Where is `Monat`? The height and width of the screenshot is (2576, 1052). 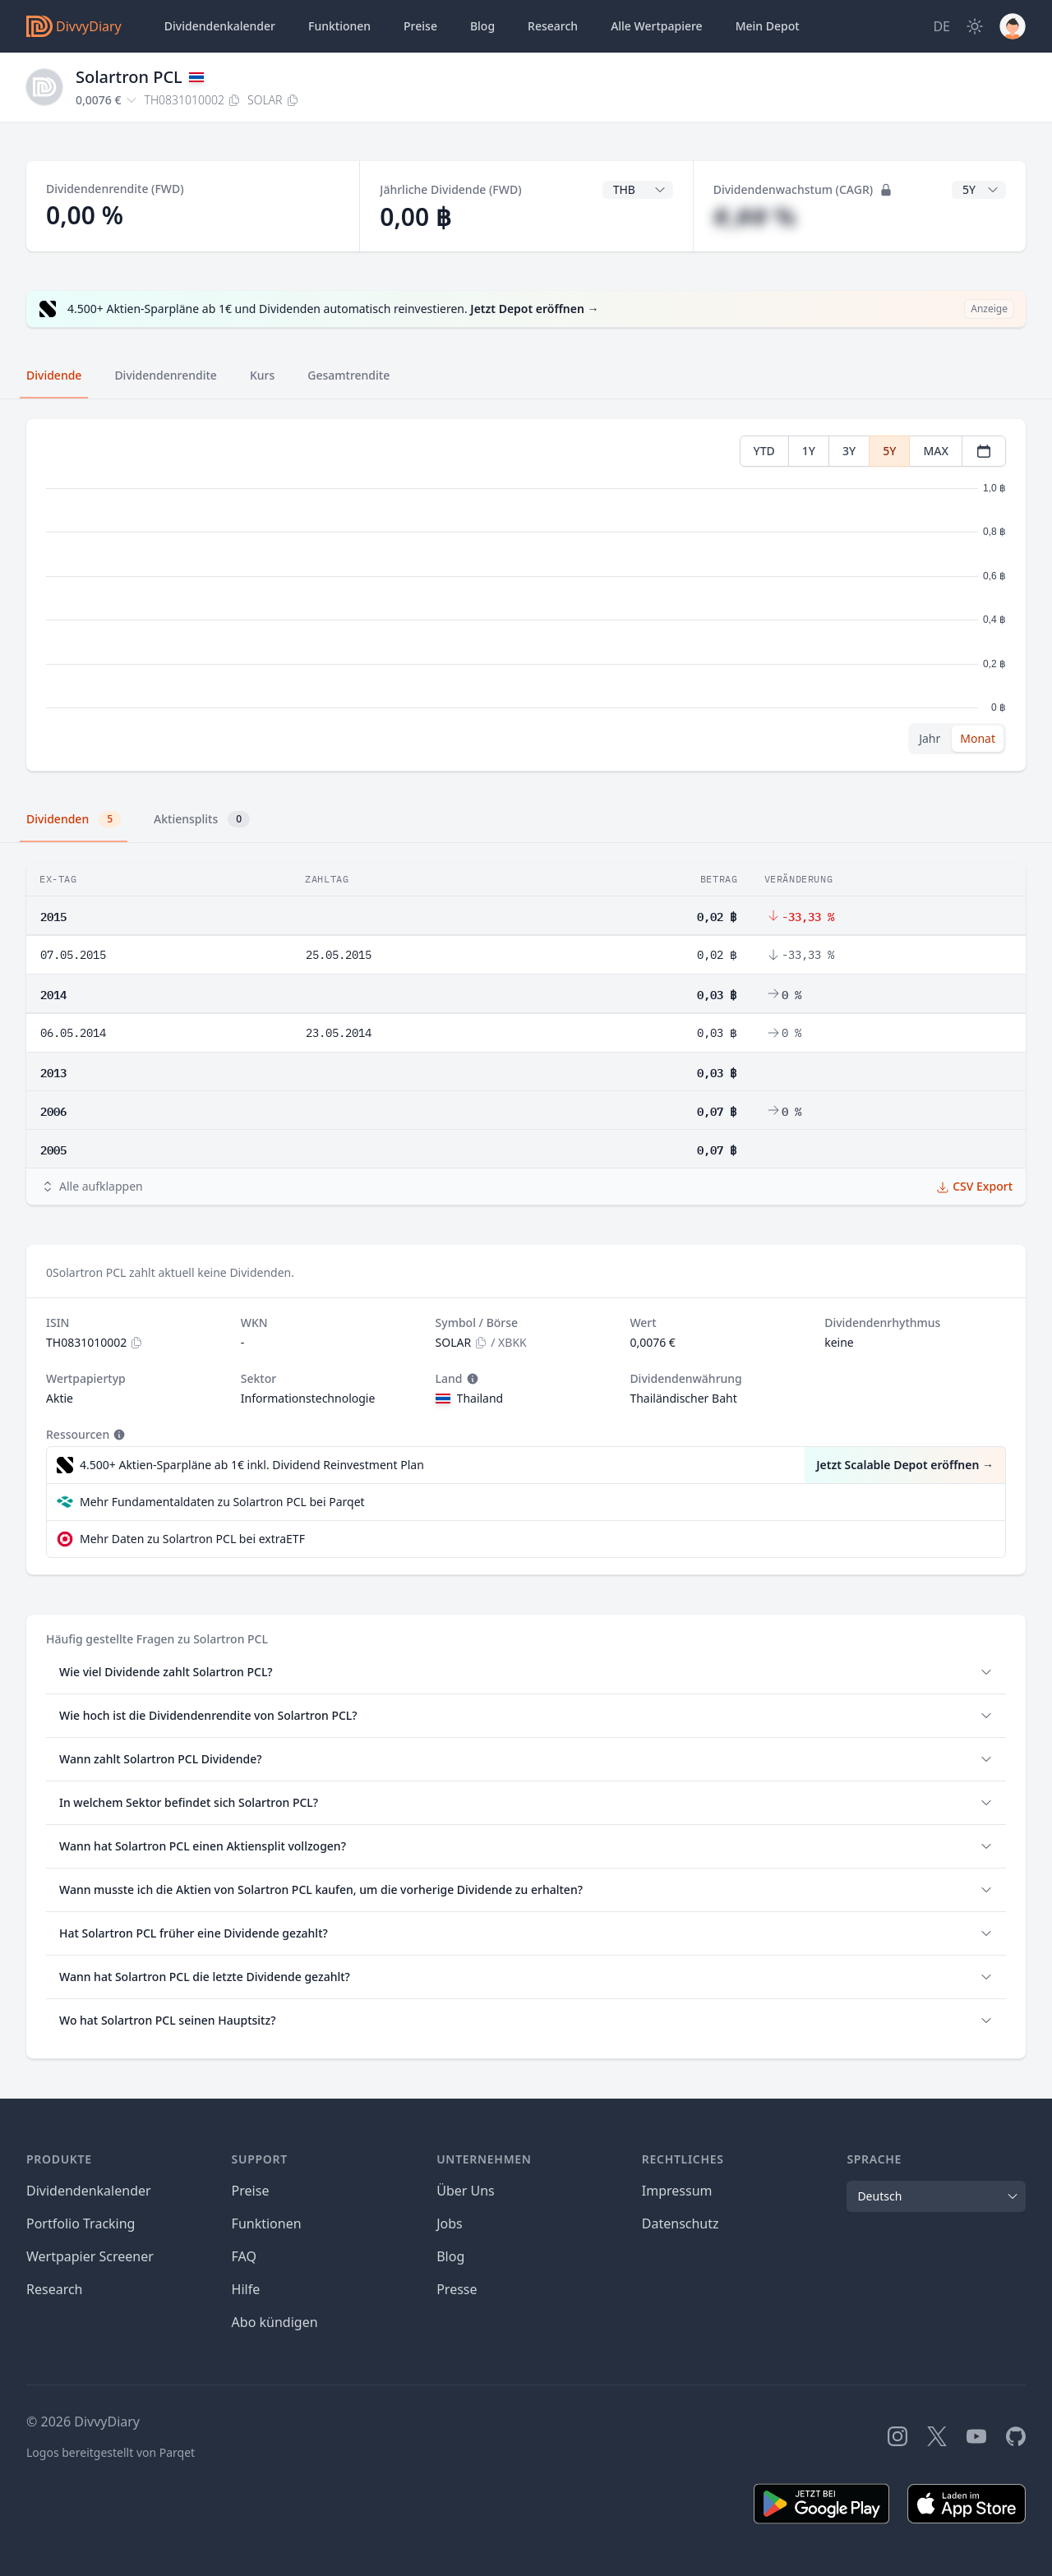 Monat is located at coordinates (977, 738).